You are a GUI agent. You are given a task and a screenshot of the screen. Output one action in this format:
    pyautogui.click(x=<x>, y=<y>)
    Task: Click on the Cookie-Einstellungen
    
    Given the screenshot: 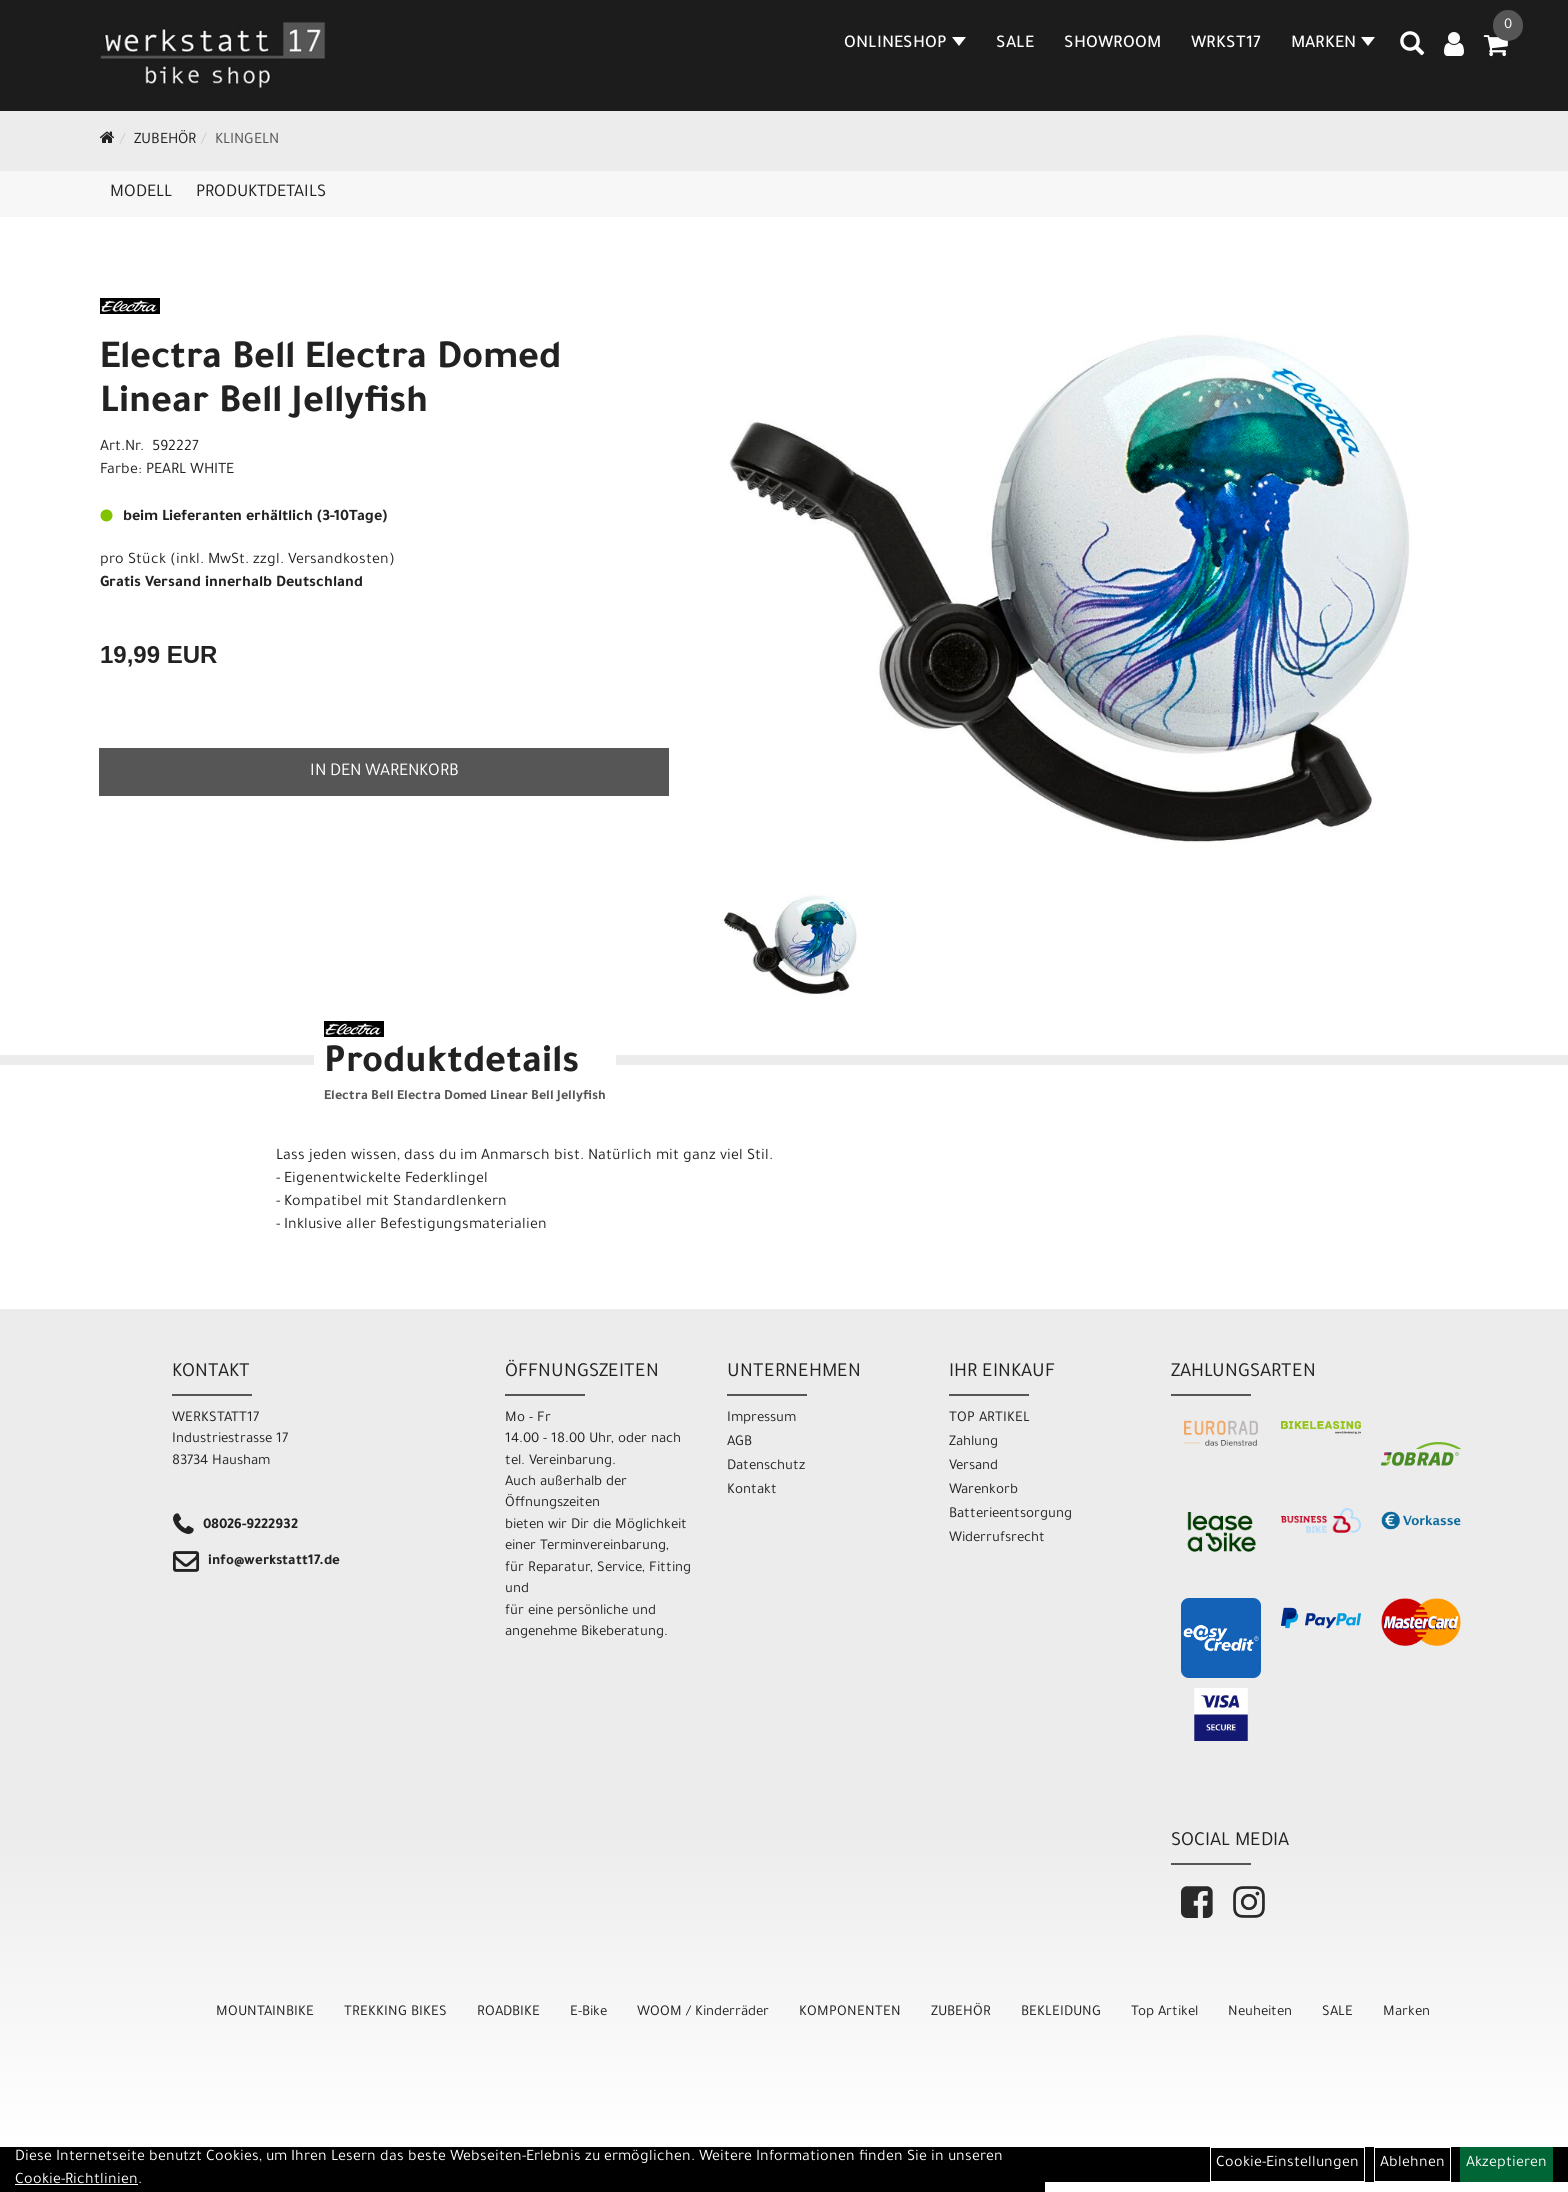 What is the action you would take?
    pyautogui.click(x=1287, y=2164)
    